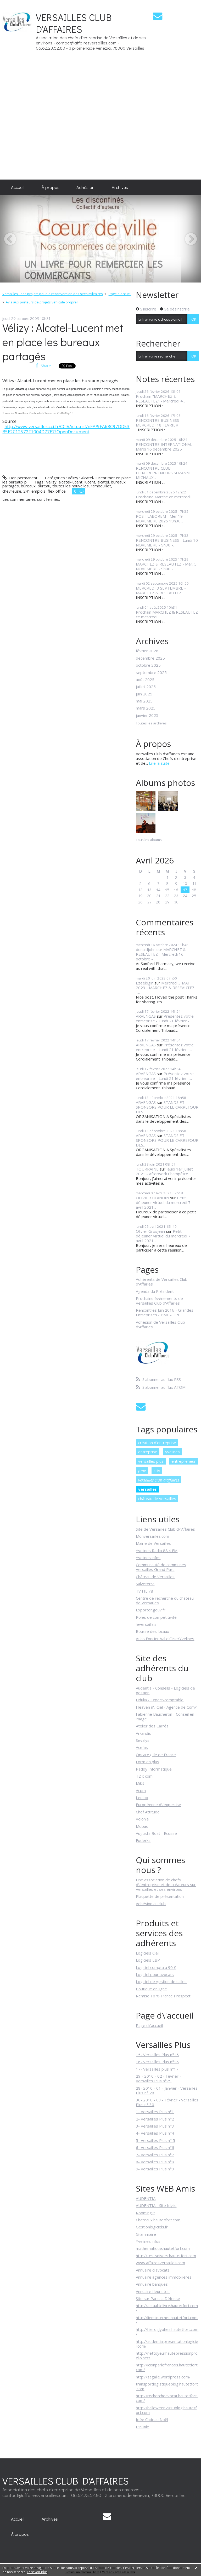  What do you see at coordinates (166, 1707) in the screenshot?
I see `Heaven n\' Ciel - Agence de Com\'` at bounding box center [166, 1707].